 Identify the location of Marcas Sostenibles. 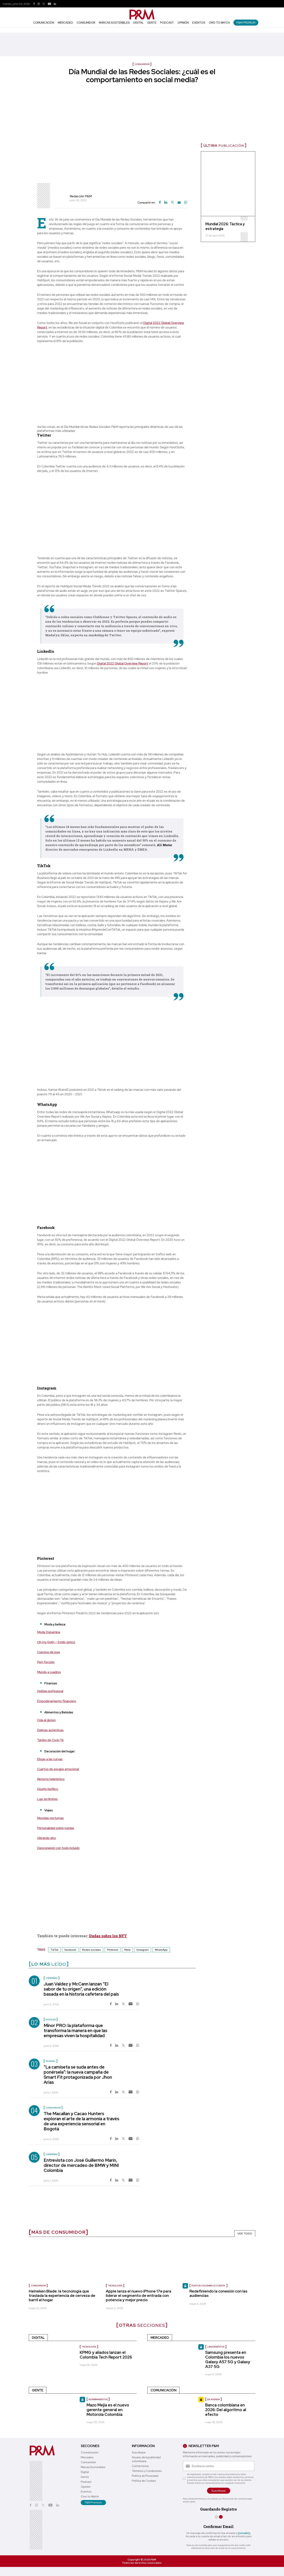
(114, 22).